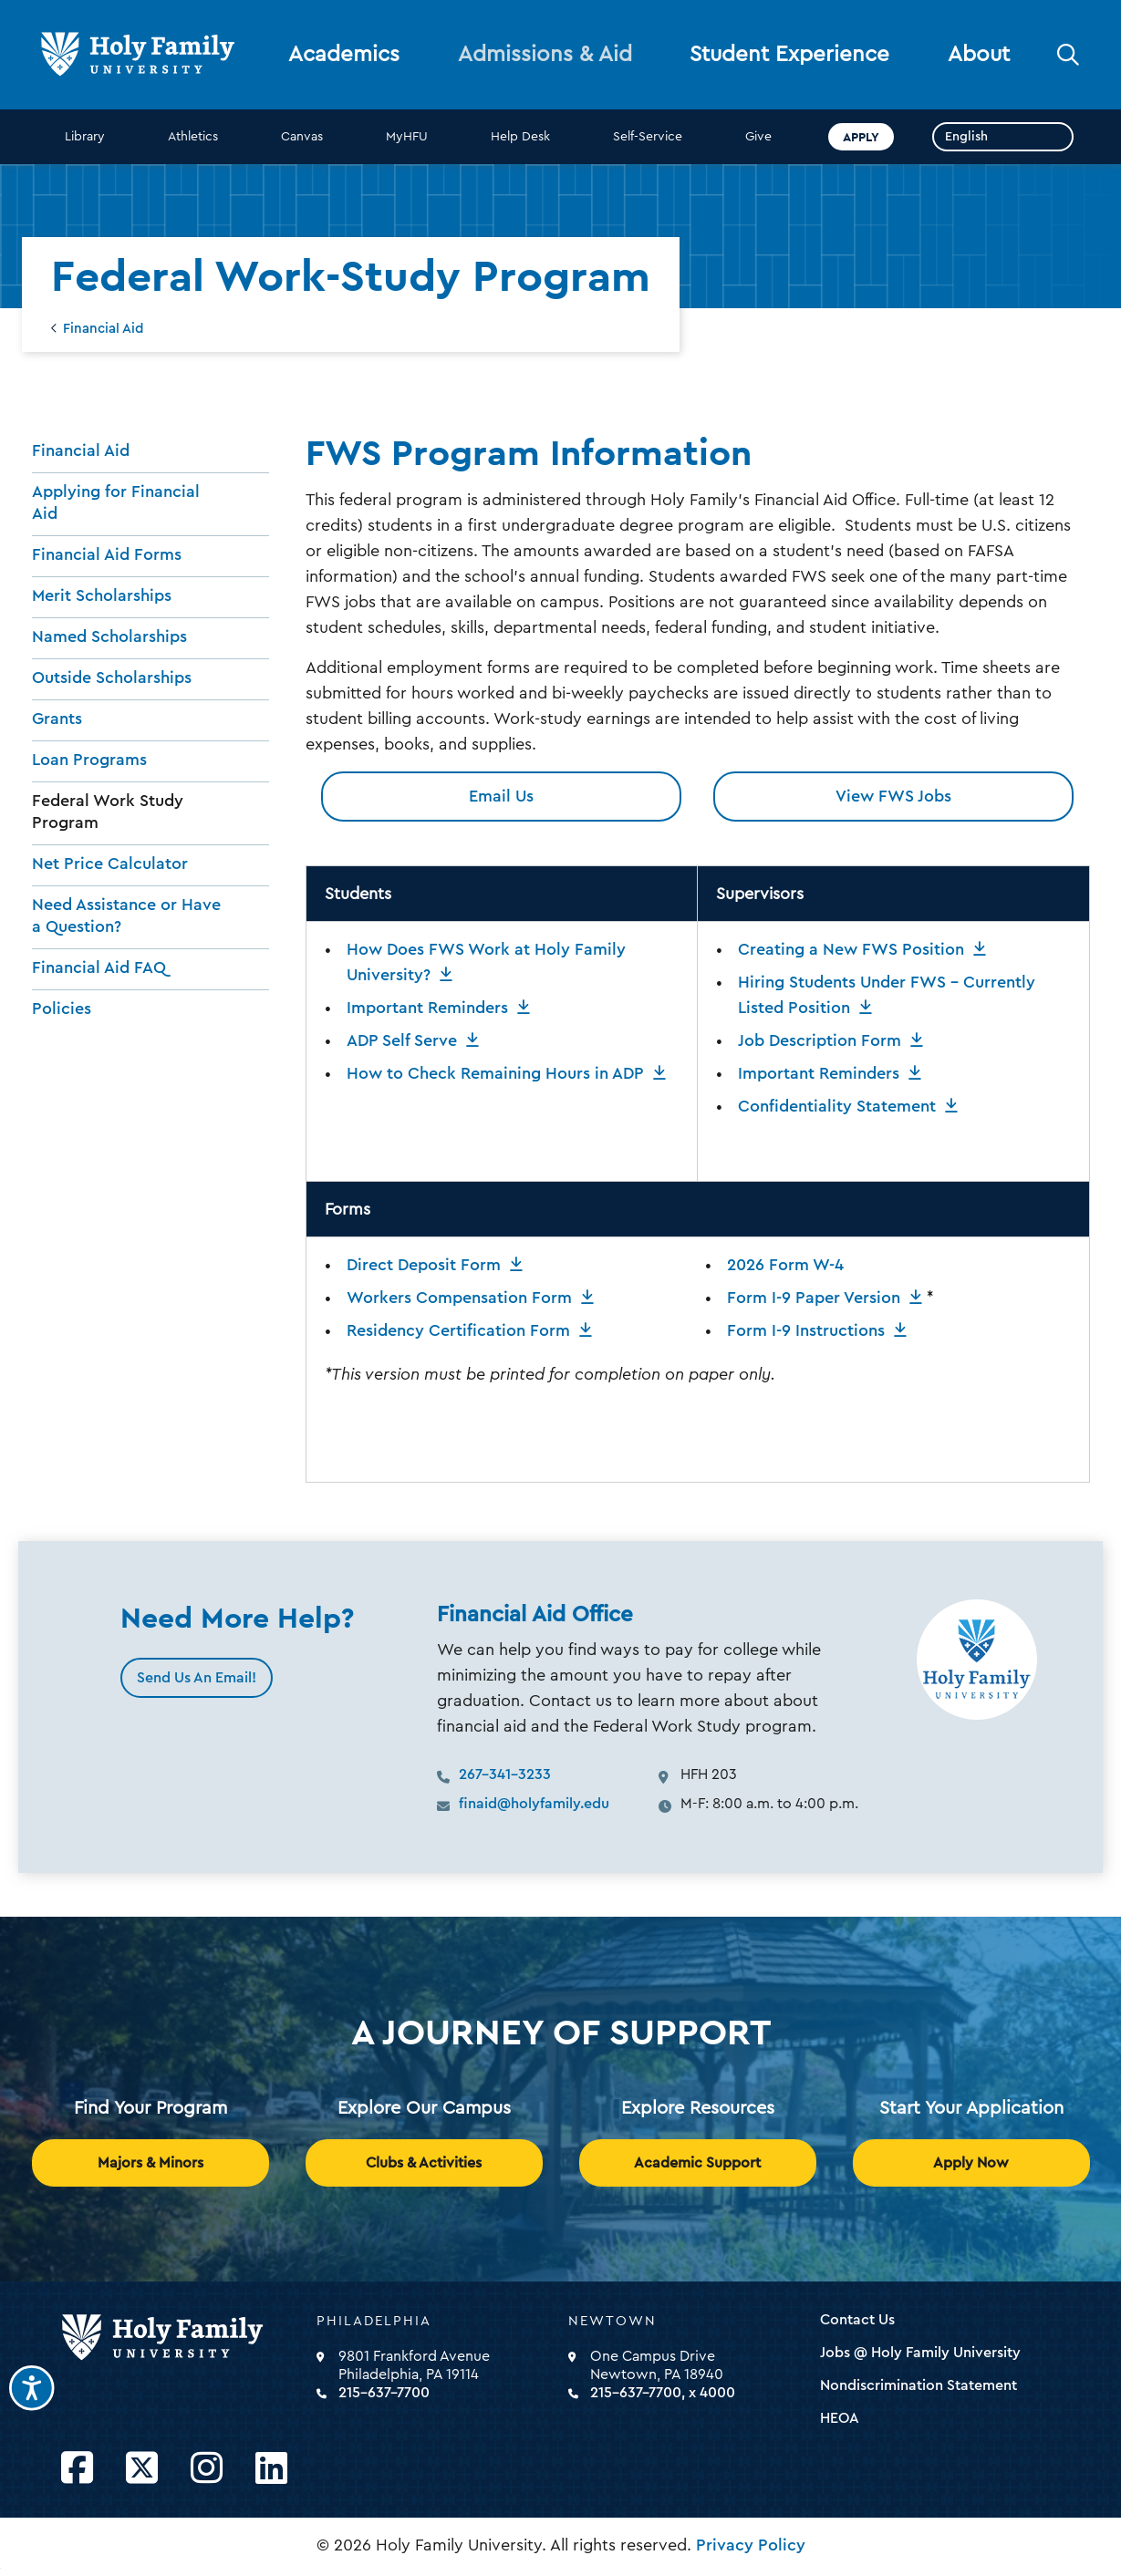 The width and height of the screenshot is (1121, 2576). What do you see at coordinates (384, 2392) in the screenshot?
I see `215-637-7700` at bounding box center [384, 2392].